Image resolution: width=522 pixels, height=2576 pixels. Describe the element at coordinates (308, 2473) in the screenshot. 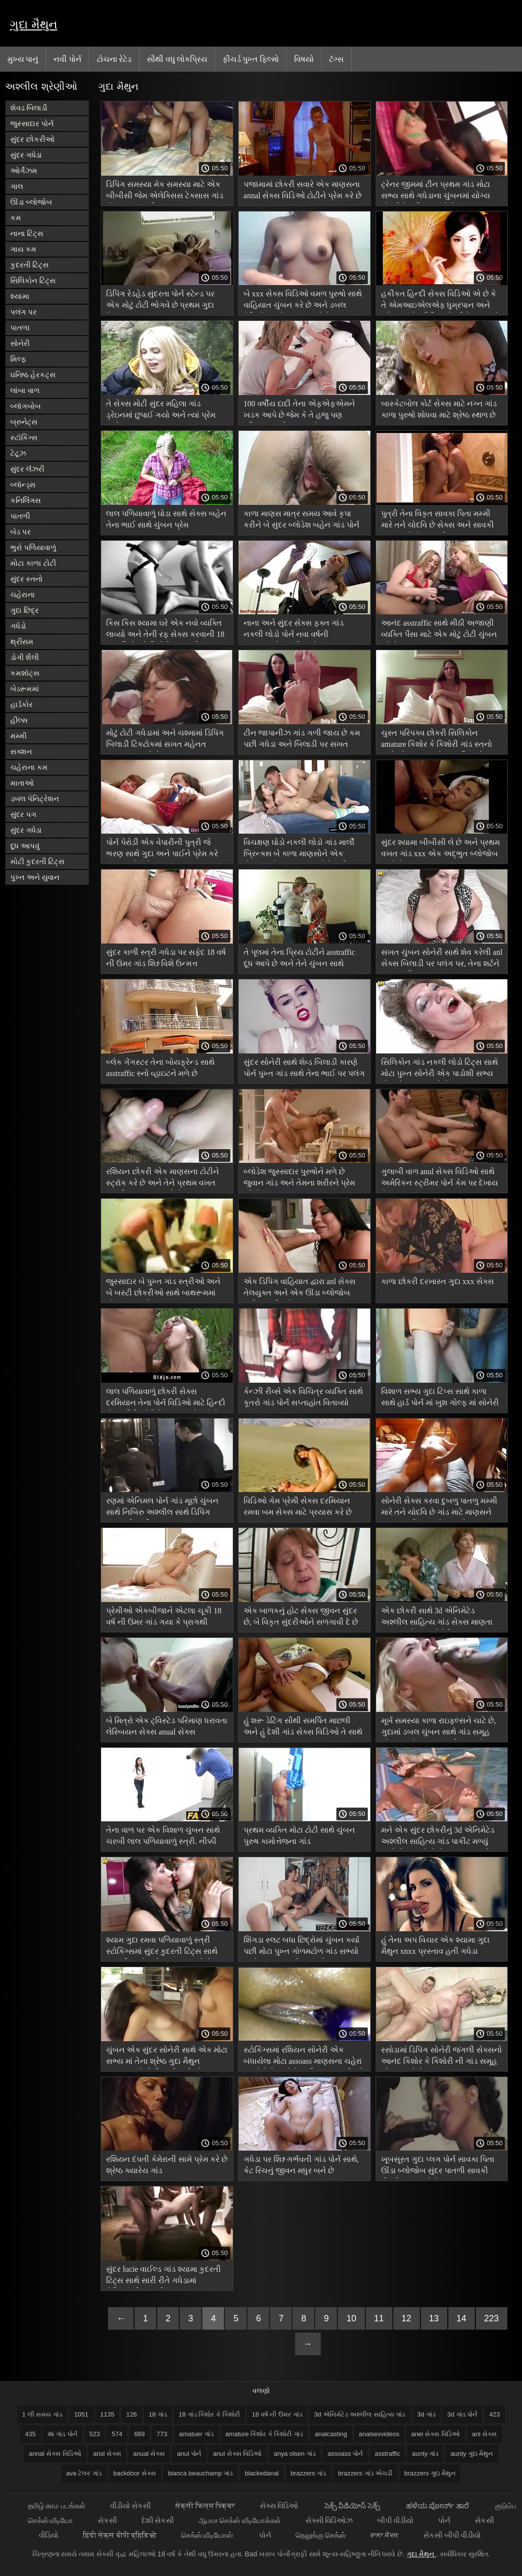

I see `brazzers ગાંડ` at that location.